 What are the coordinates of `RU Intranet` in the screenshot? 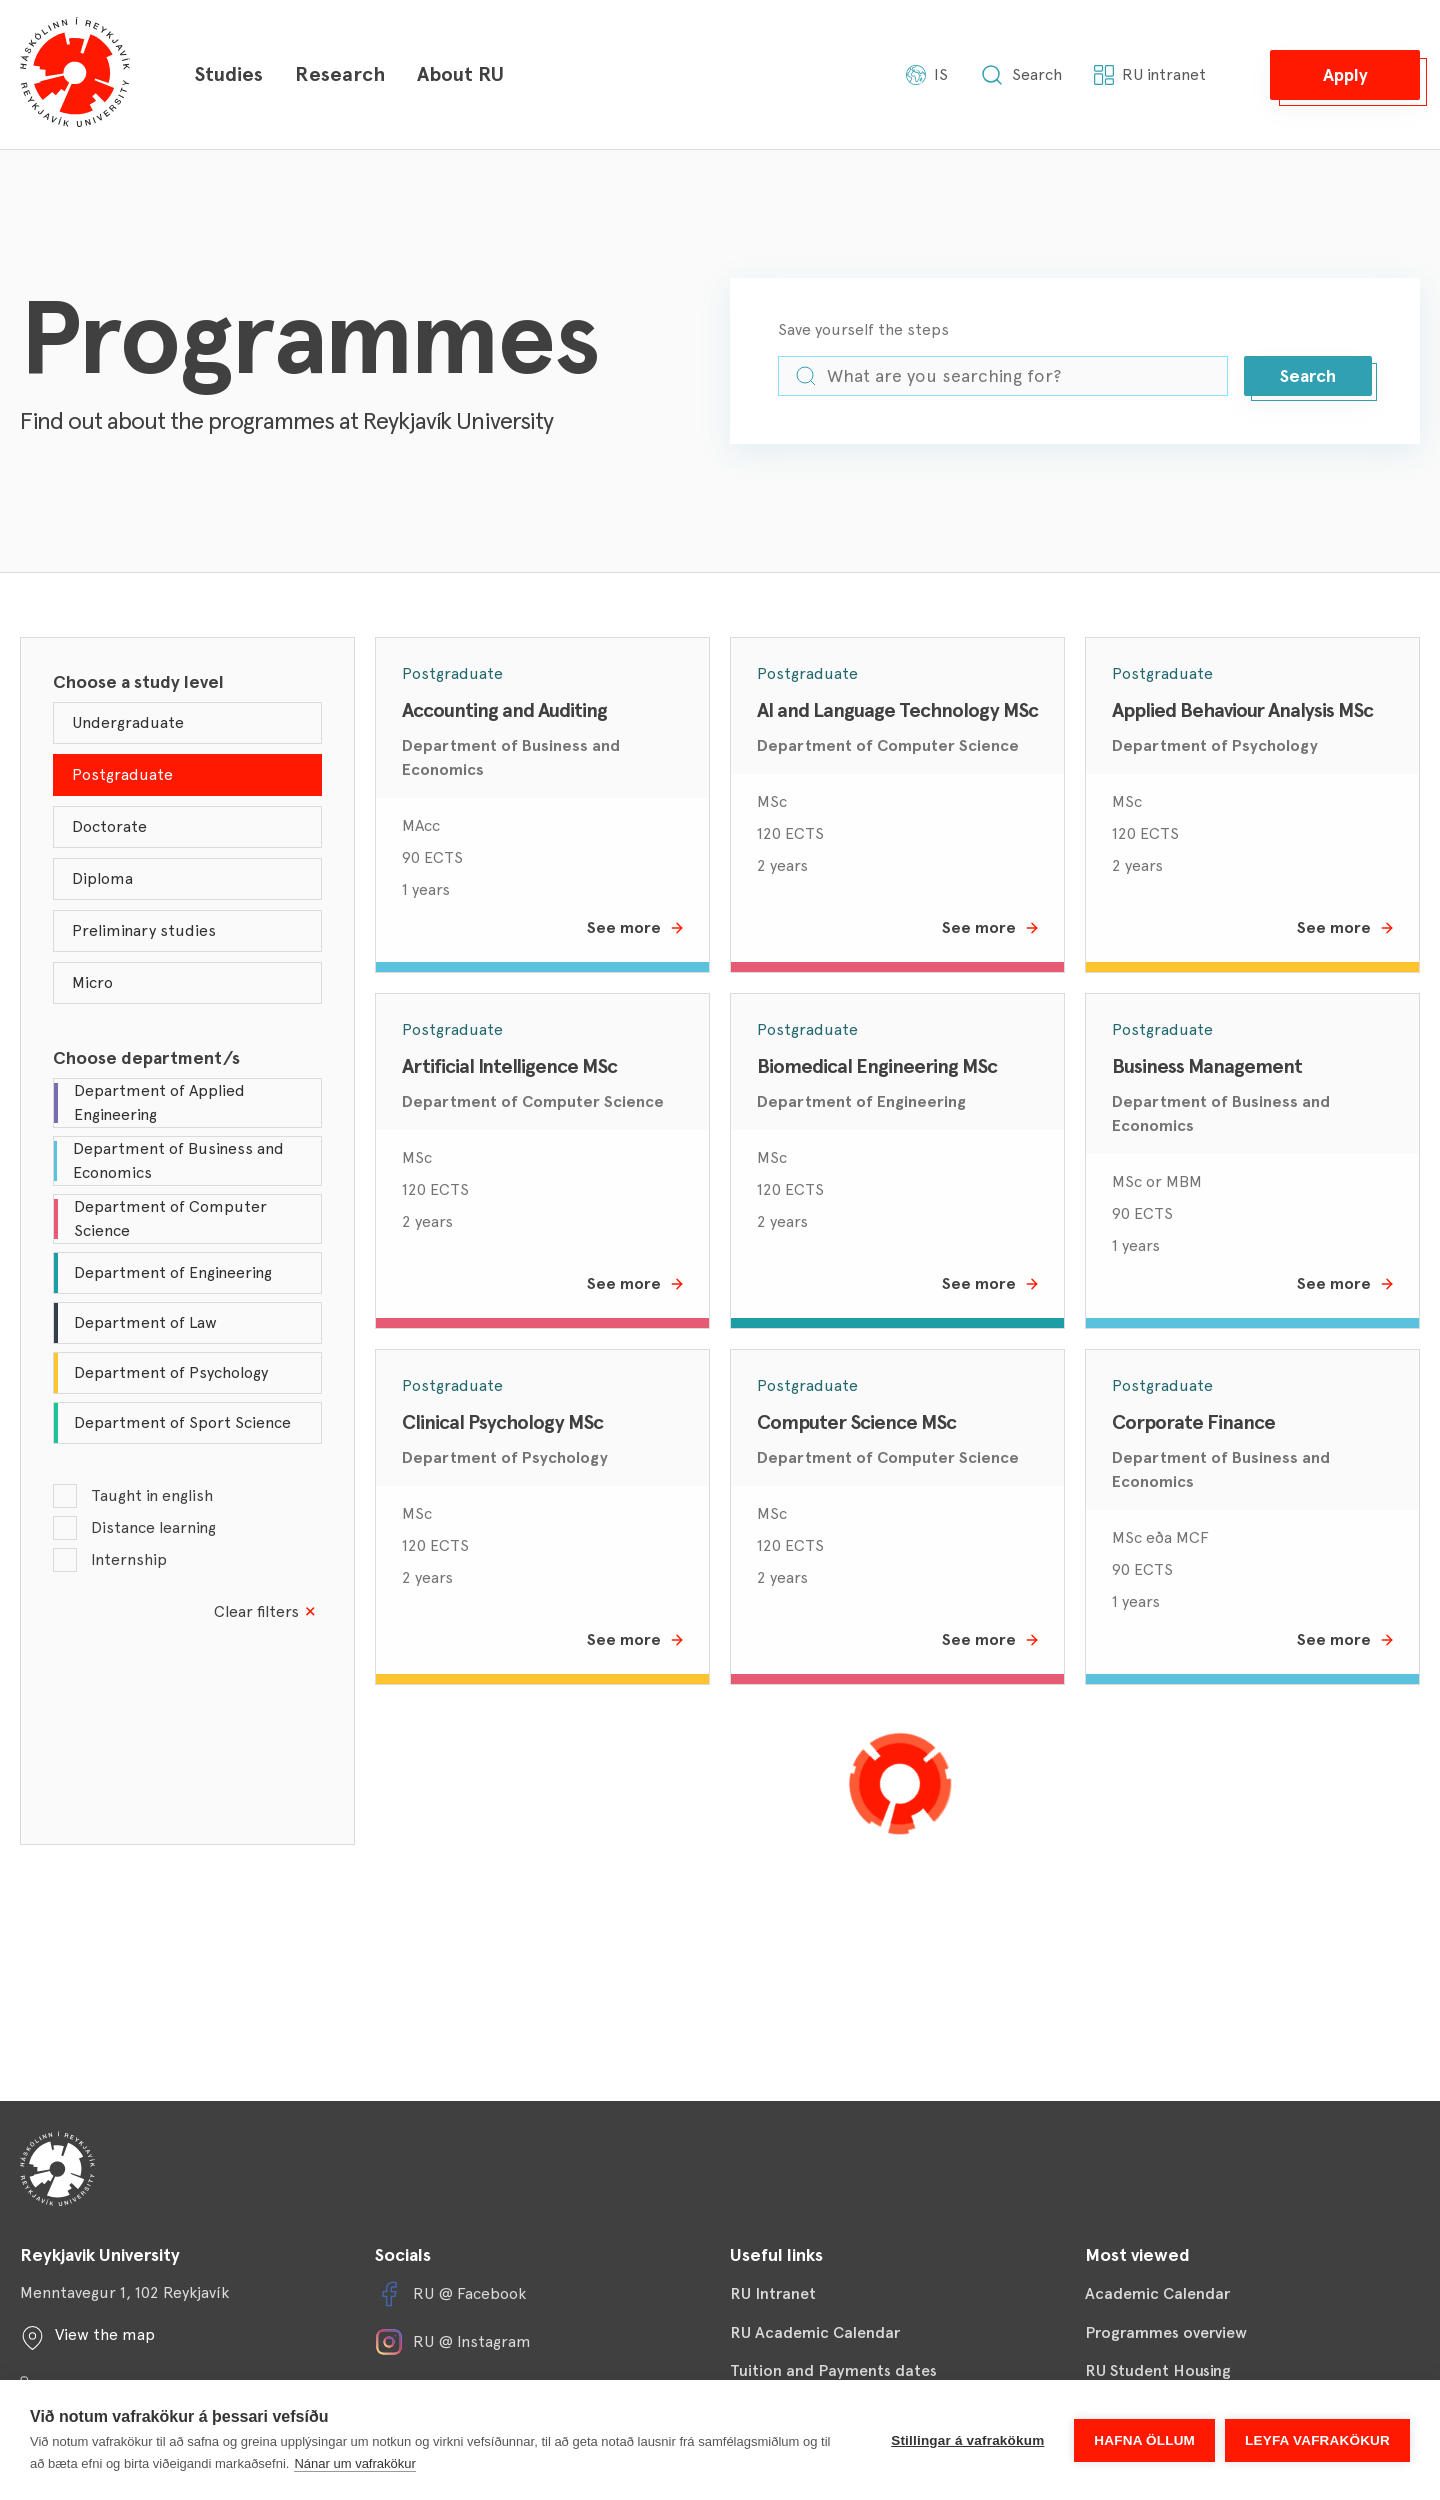 It's located at (773, 2293).